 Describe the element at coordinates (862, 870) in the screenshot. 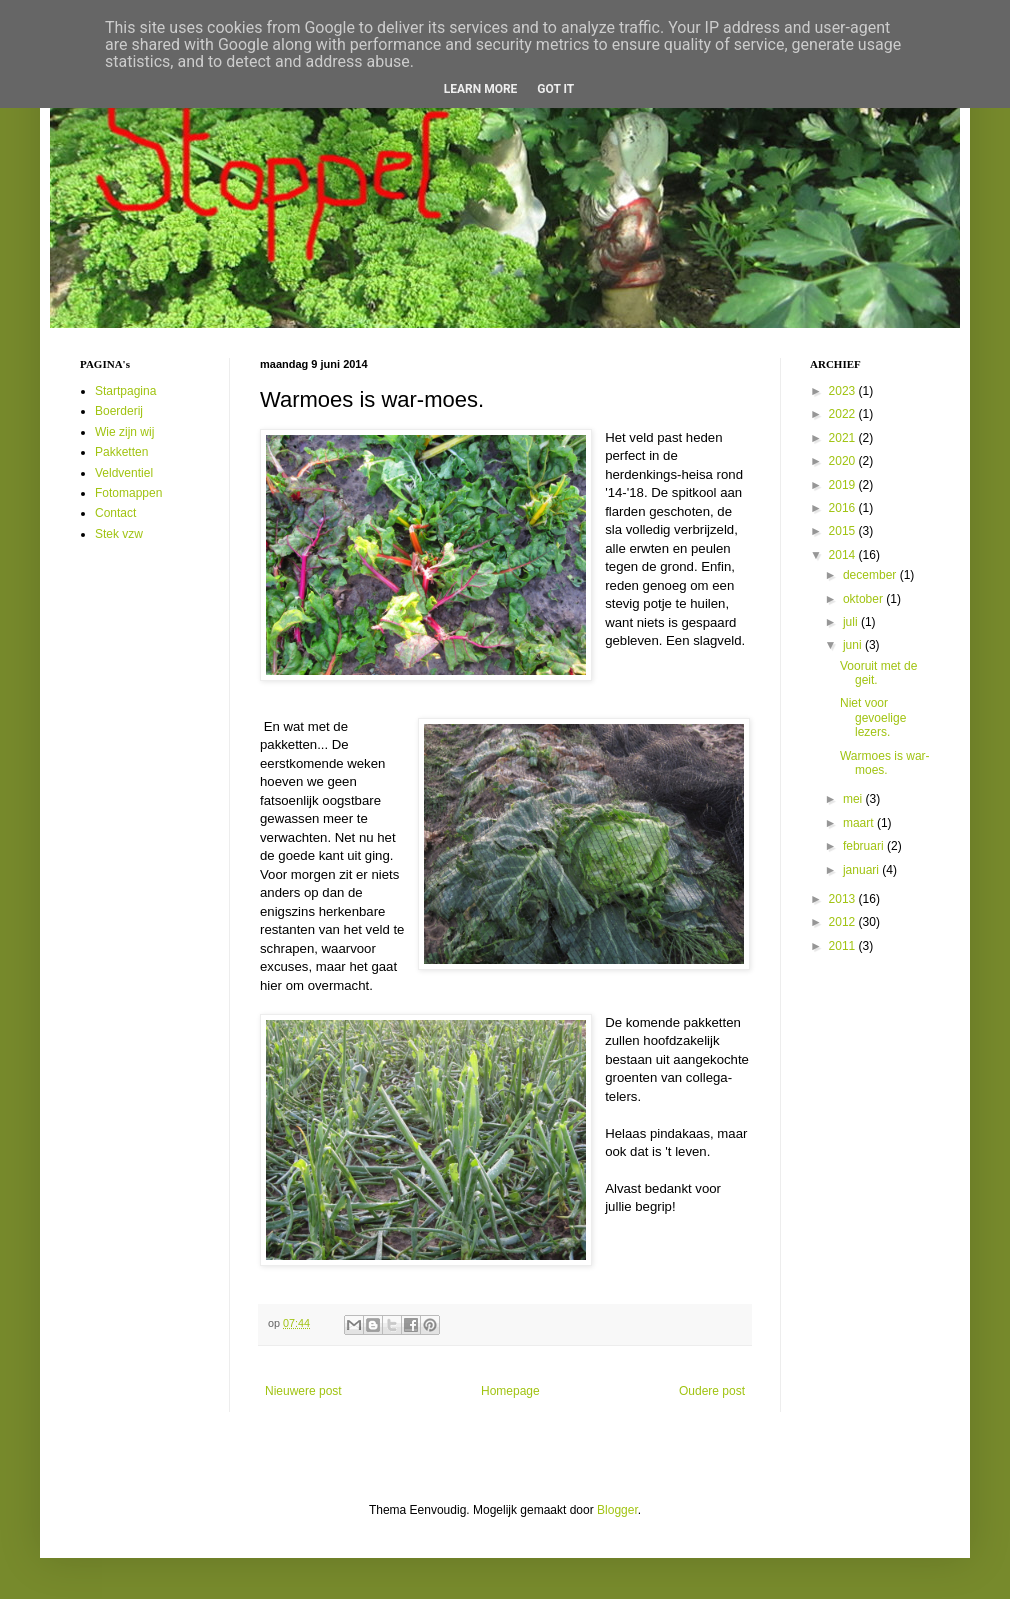

I see `januari` at that location.